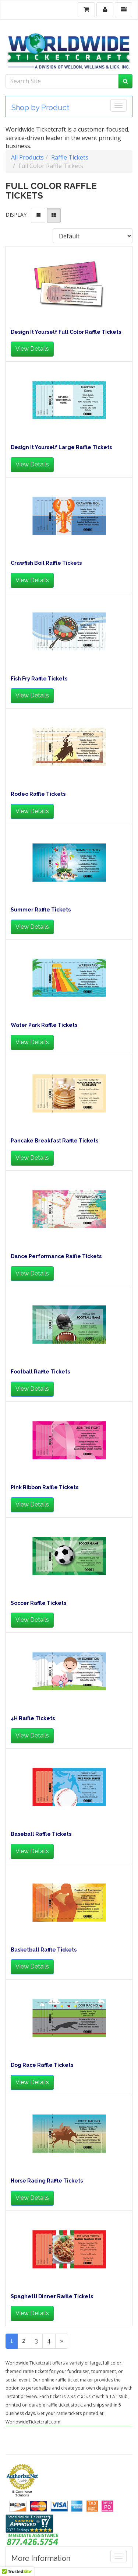 The image size is (138, 2576). I want to click on Horse Racing Raffle Tickets, so click(47, 2181).